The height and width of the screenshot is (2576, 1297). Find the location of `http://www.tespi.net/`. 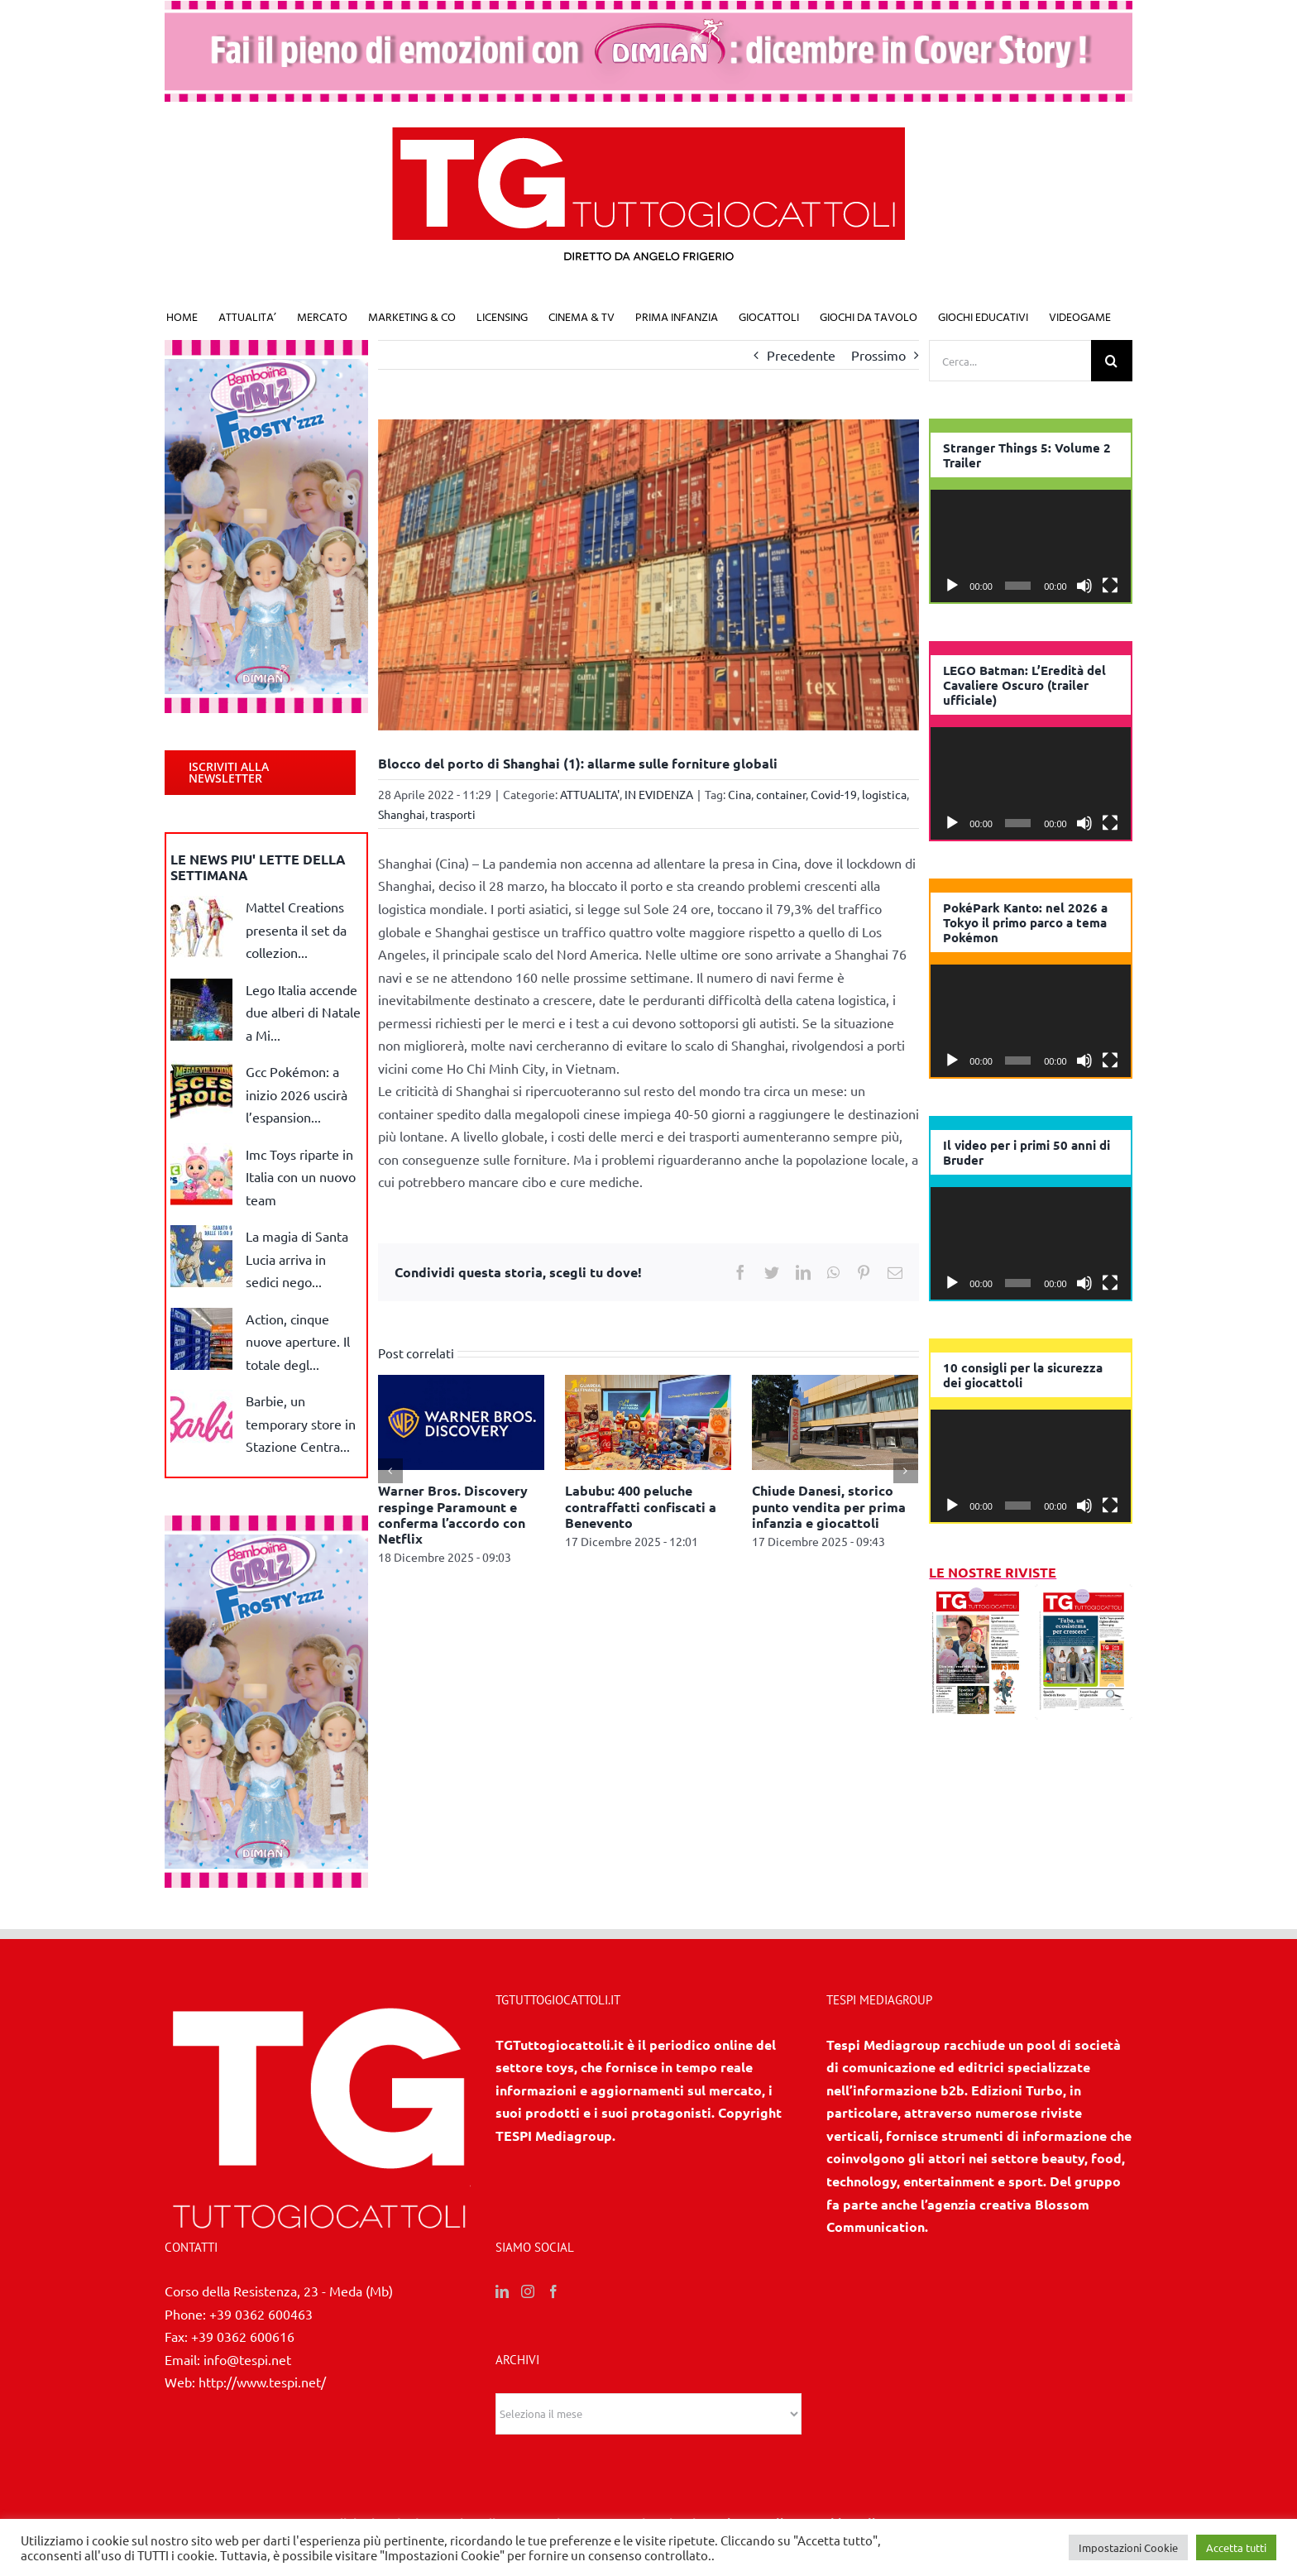

http://www.tespi.net/ is located at coordinates (262, 2381).